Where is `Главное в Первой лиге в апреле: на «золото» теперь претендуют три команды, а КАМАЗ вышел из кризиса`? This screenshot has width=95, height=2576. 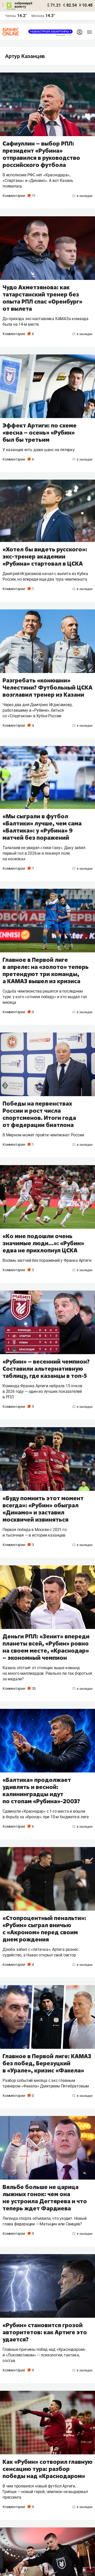 Главное в Первой лиге в апреле: на «золото» теперь претендуют три команды, а КАМАЗ вышел из кризиса is located at coordinates (46, 970).